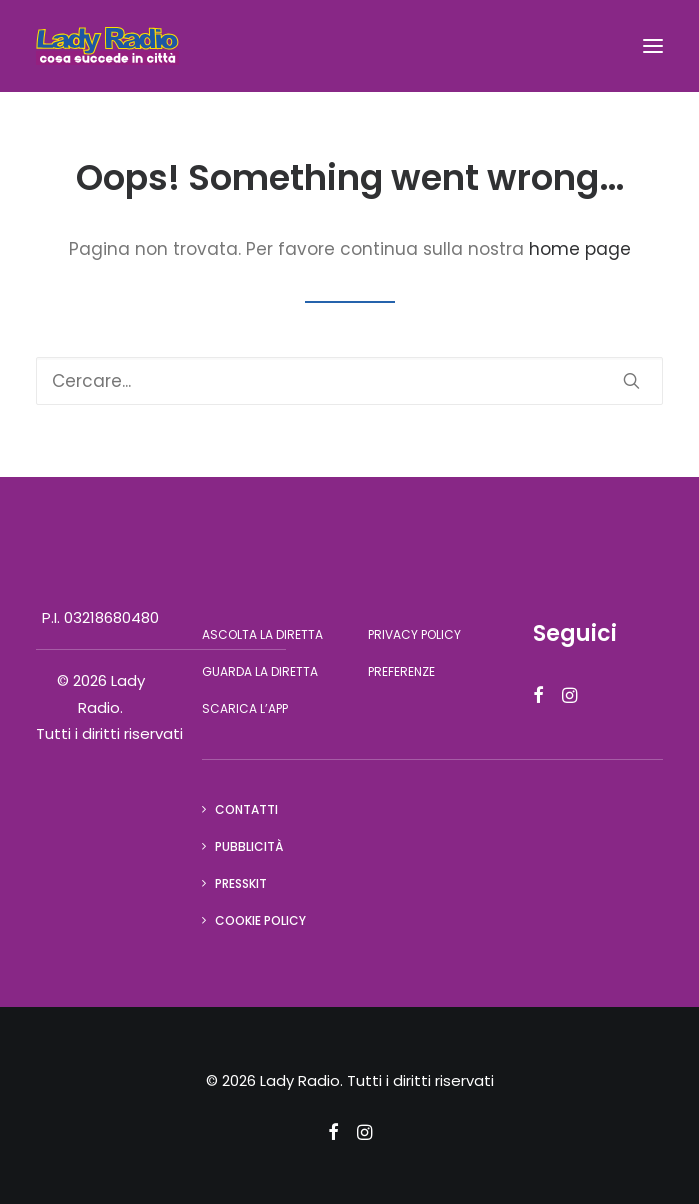  Describe the element at coordinates (245, 708) in the screenshot. I see `Scarica l’app` at that location.